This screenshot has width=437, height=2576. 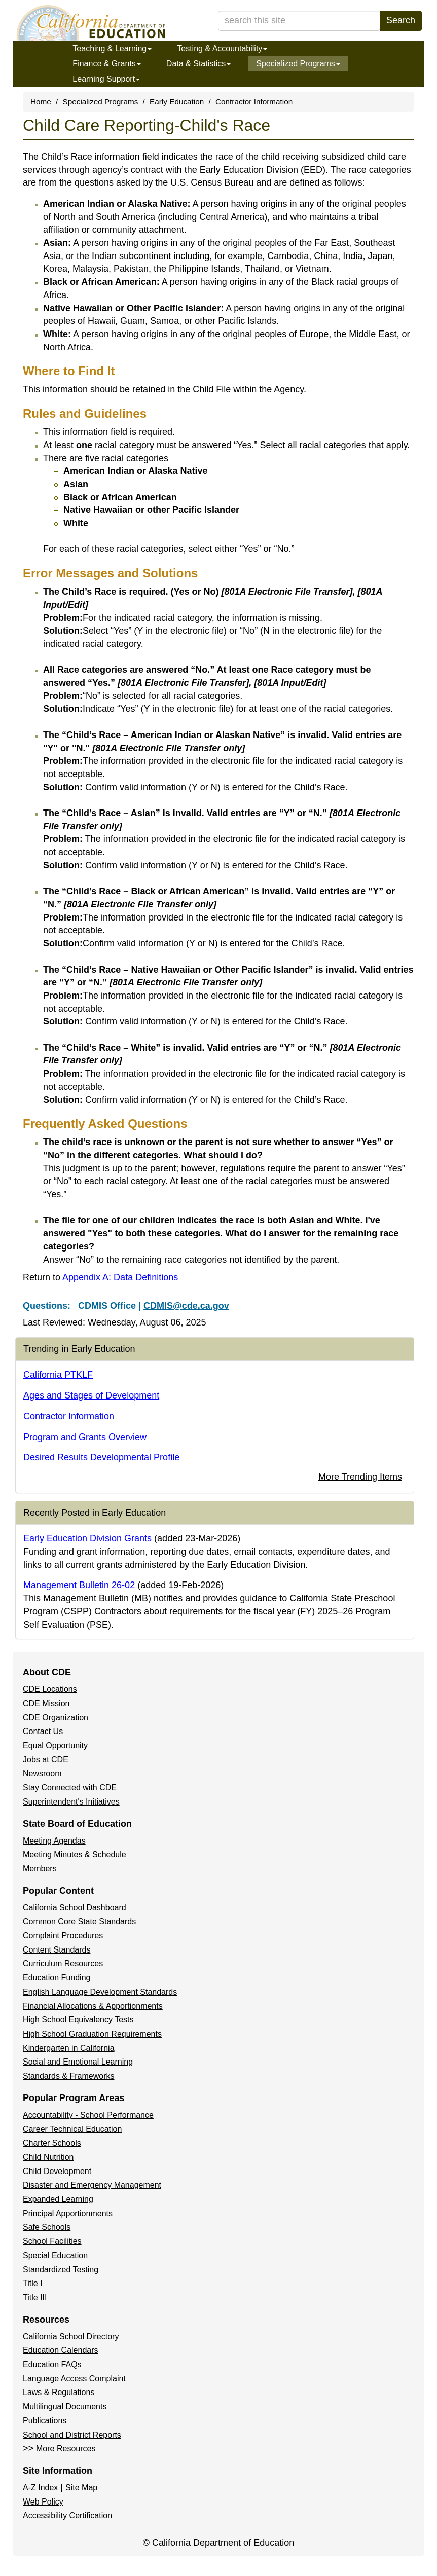 What do you see at coordinates (70, 1787) in the screenshot?
I see `Stay Connected with CDE` at bounding box center [70, 1787].